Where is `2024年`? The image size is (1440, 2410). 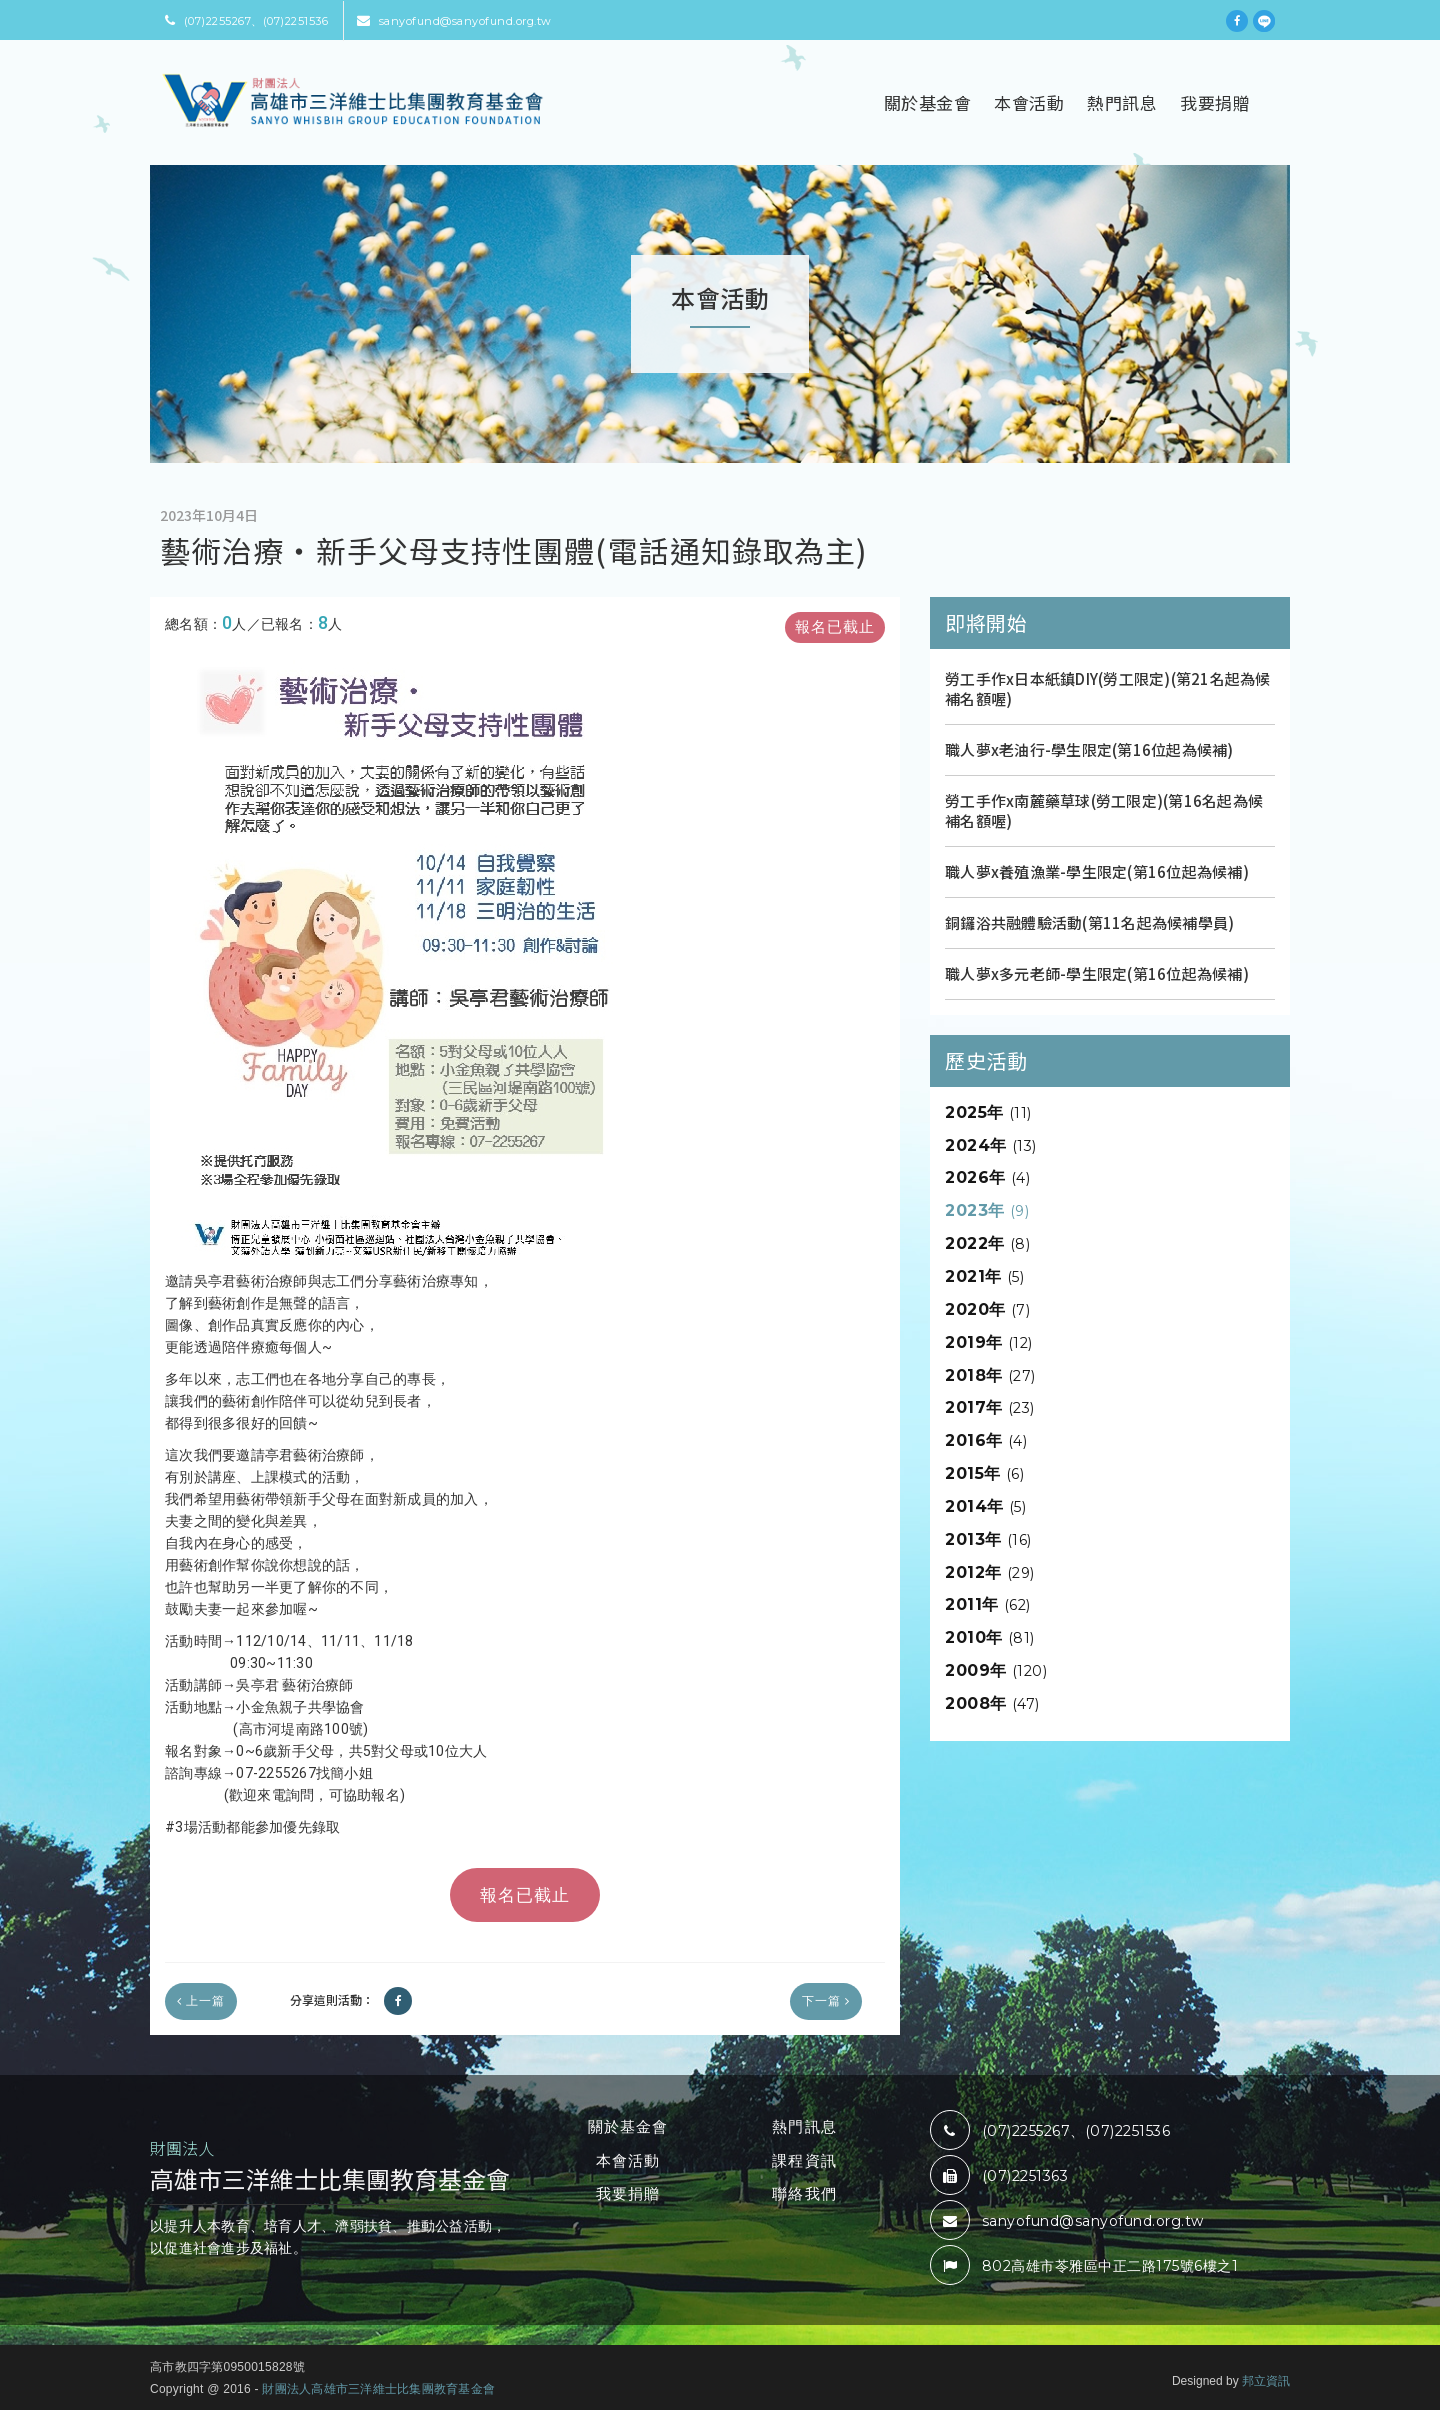
2024年 is located at coordinates (991, 1145).